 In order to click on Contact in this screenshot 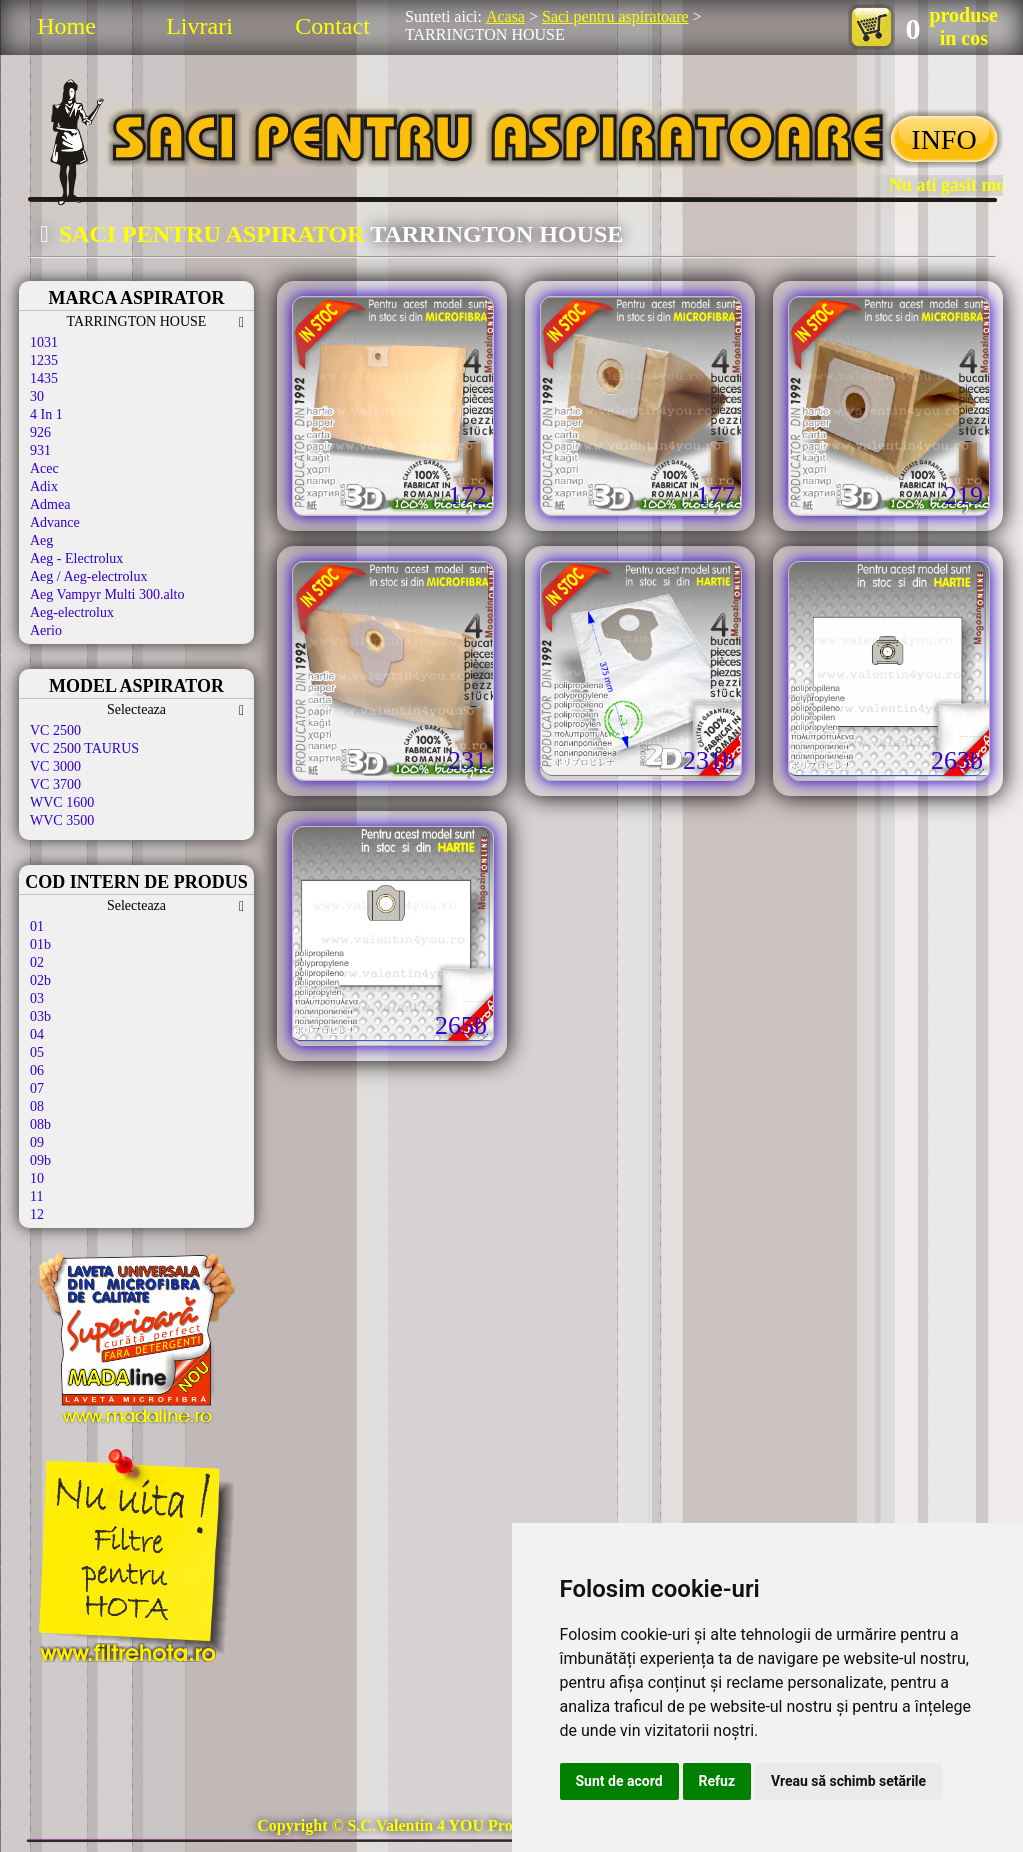, I will do `click(332, 26)`.